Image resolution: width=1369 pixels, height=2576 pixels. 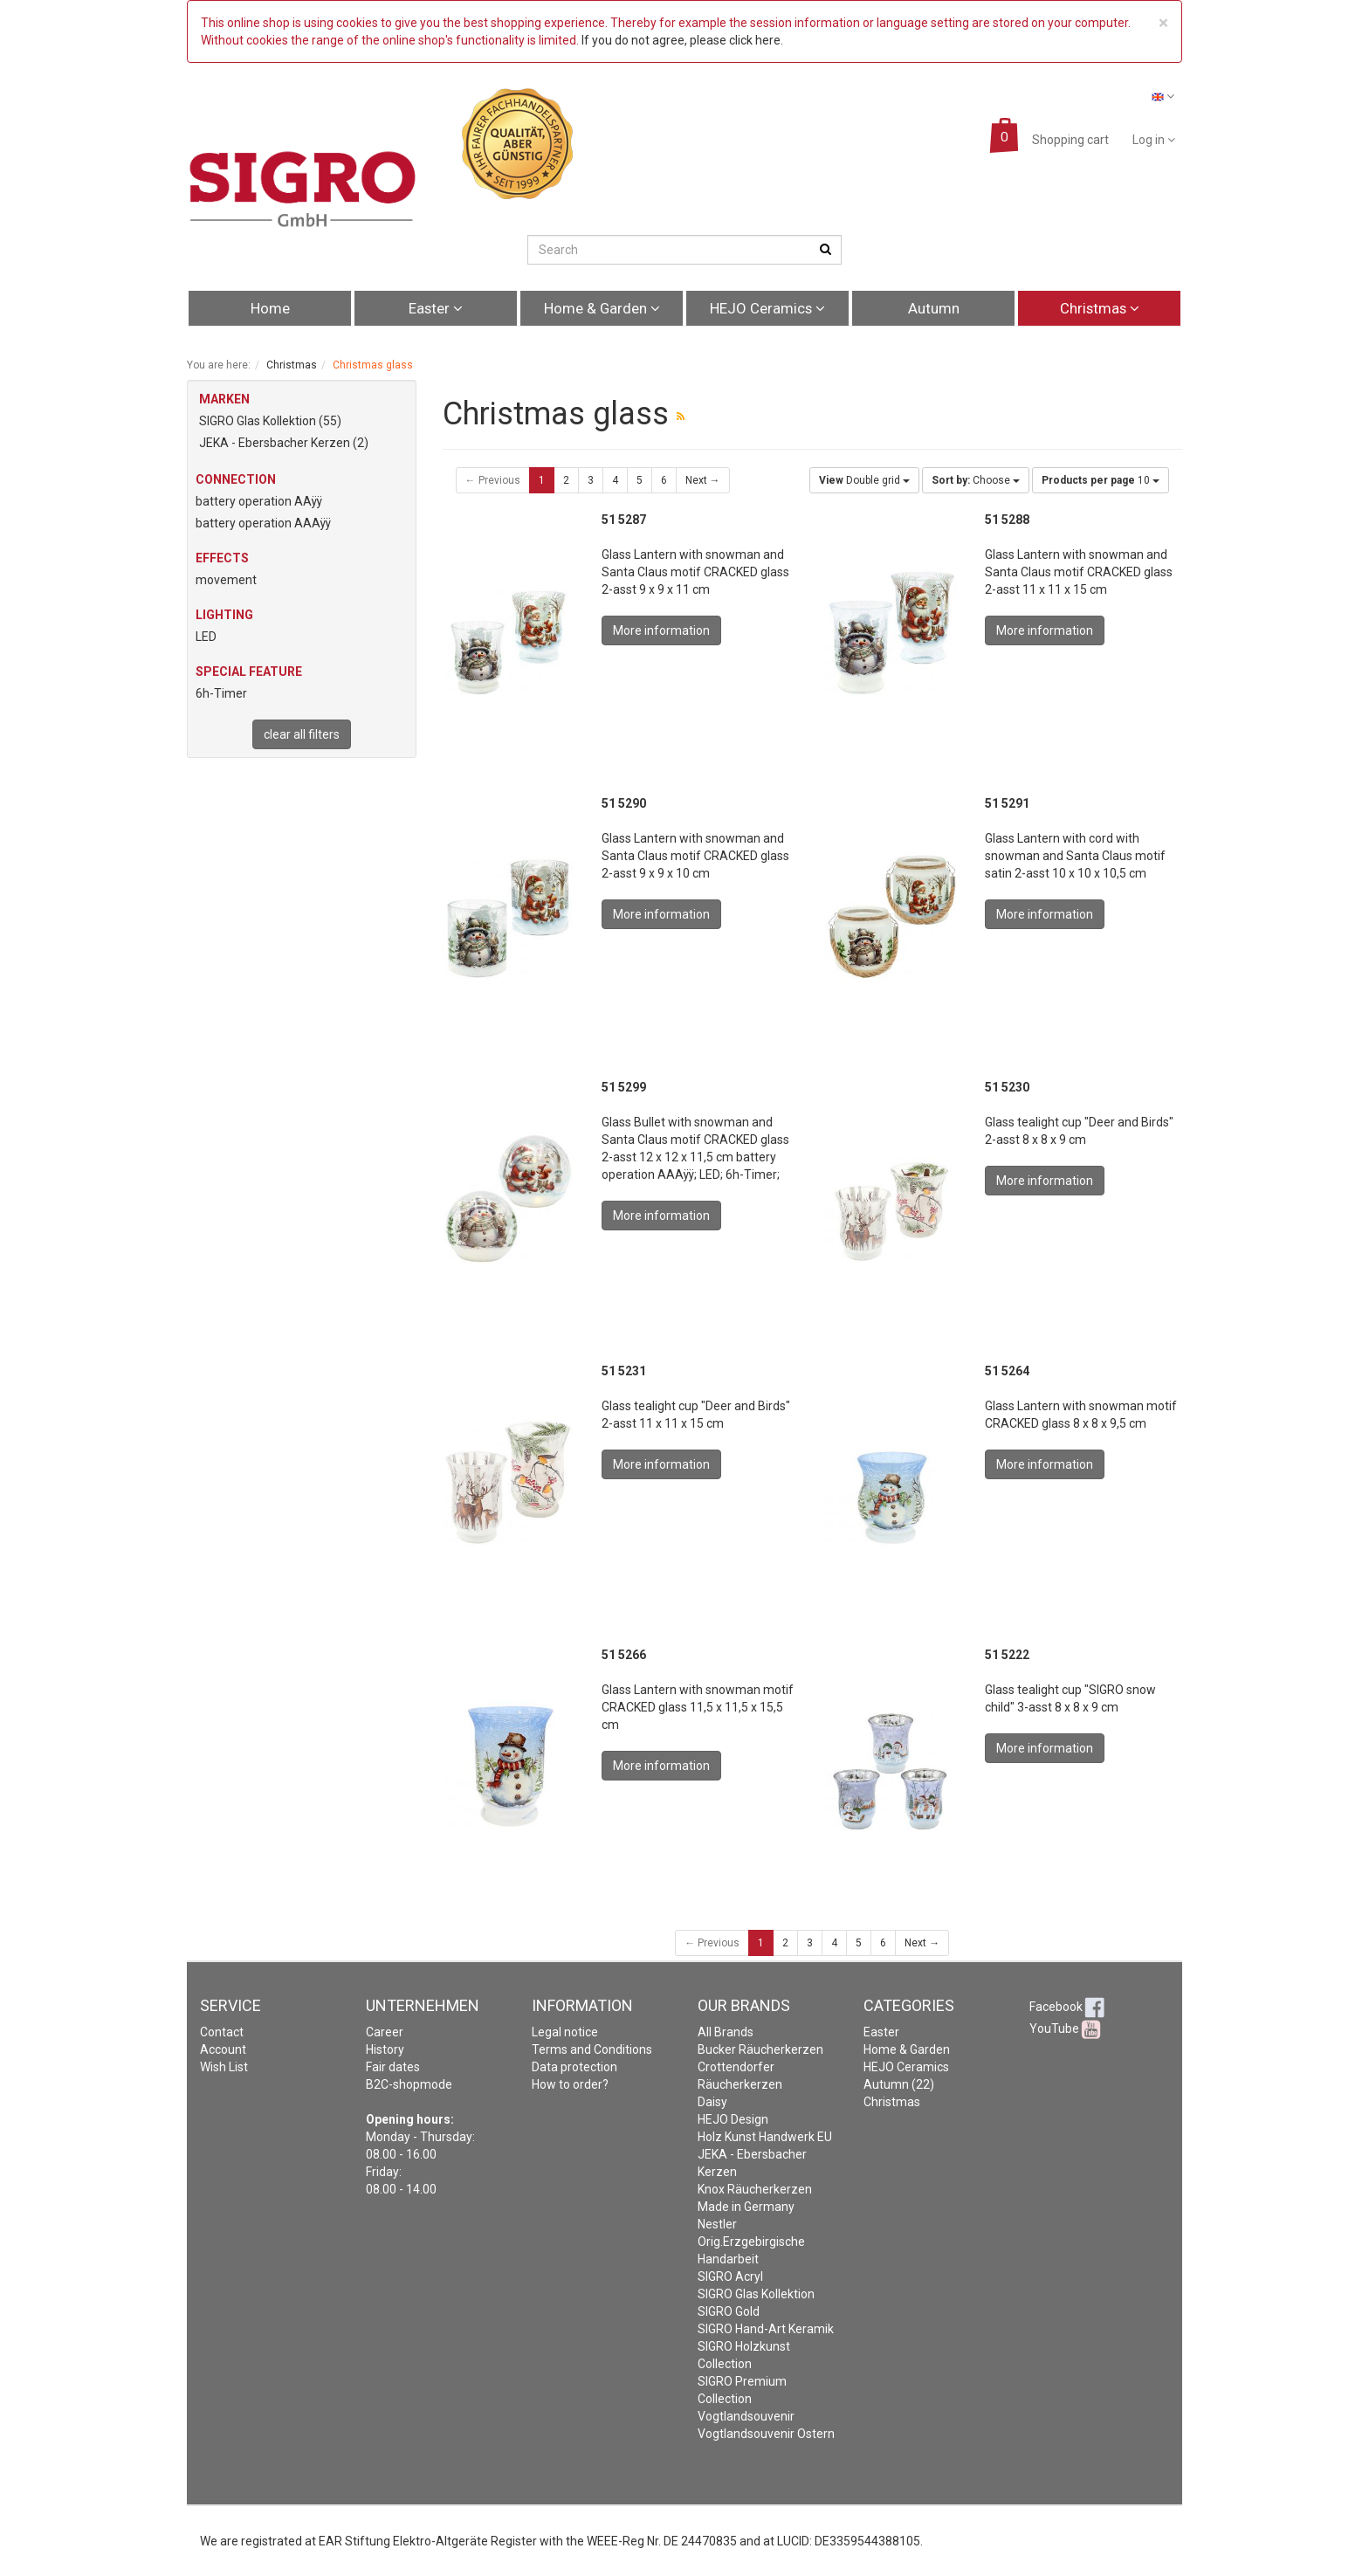 What do you see at coordinates (224, 2067) in the screenshot?
I see `Wish List` at bounding box center [224, 2067].